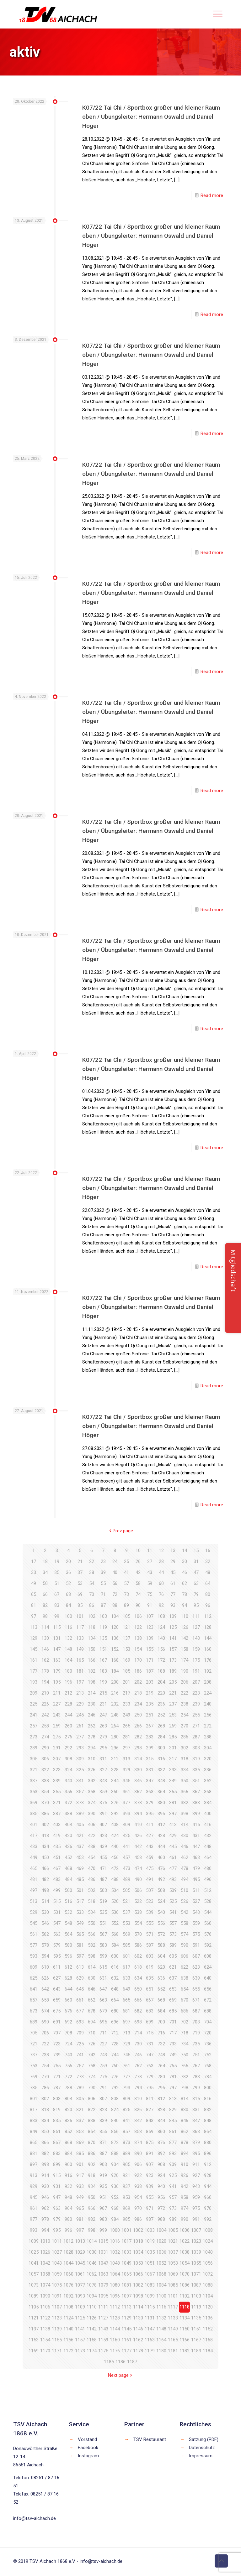 This screenshot has height=2576, width=241. Describe the element at coordinates (103, 2109) in the screenshot. I see `823` at that location.